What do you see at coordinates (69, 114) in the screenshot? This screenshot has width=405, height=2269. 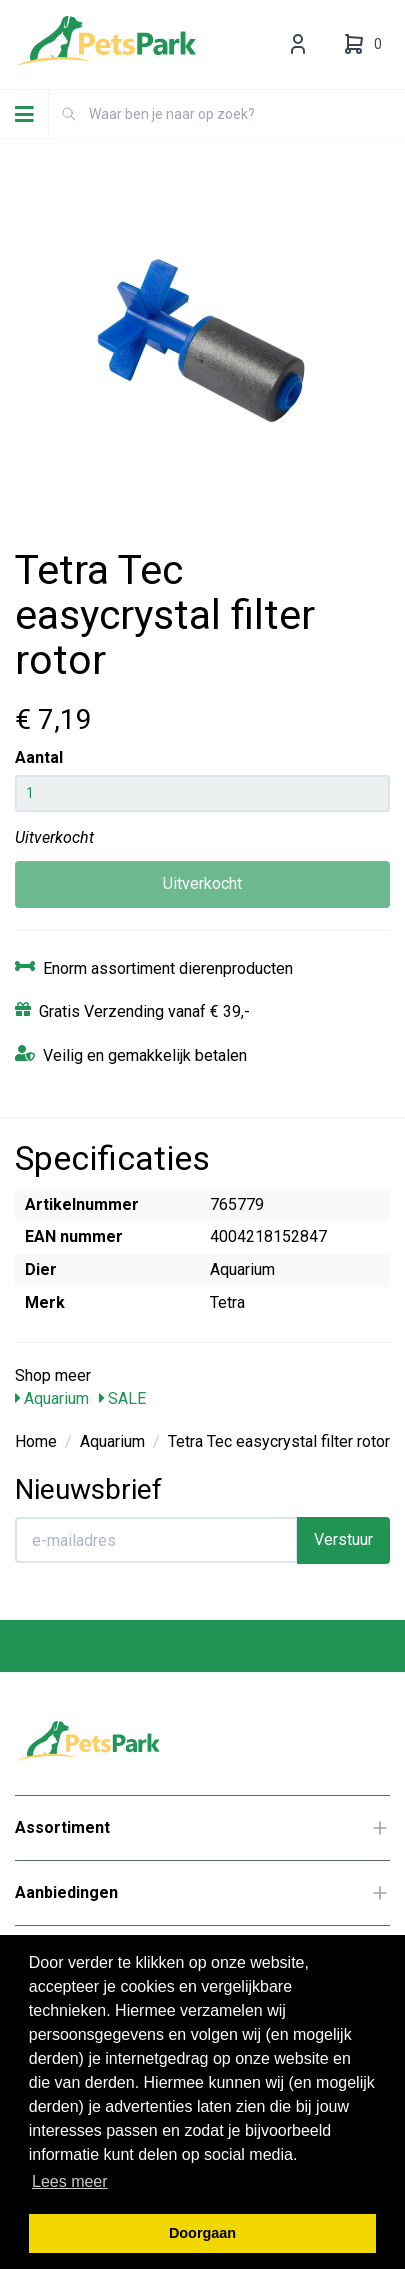 I see `[Zoeken]` at bounding box center [69, 114].